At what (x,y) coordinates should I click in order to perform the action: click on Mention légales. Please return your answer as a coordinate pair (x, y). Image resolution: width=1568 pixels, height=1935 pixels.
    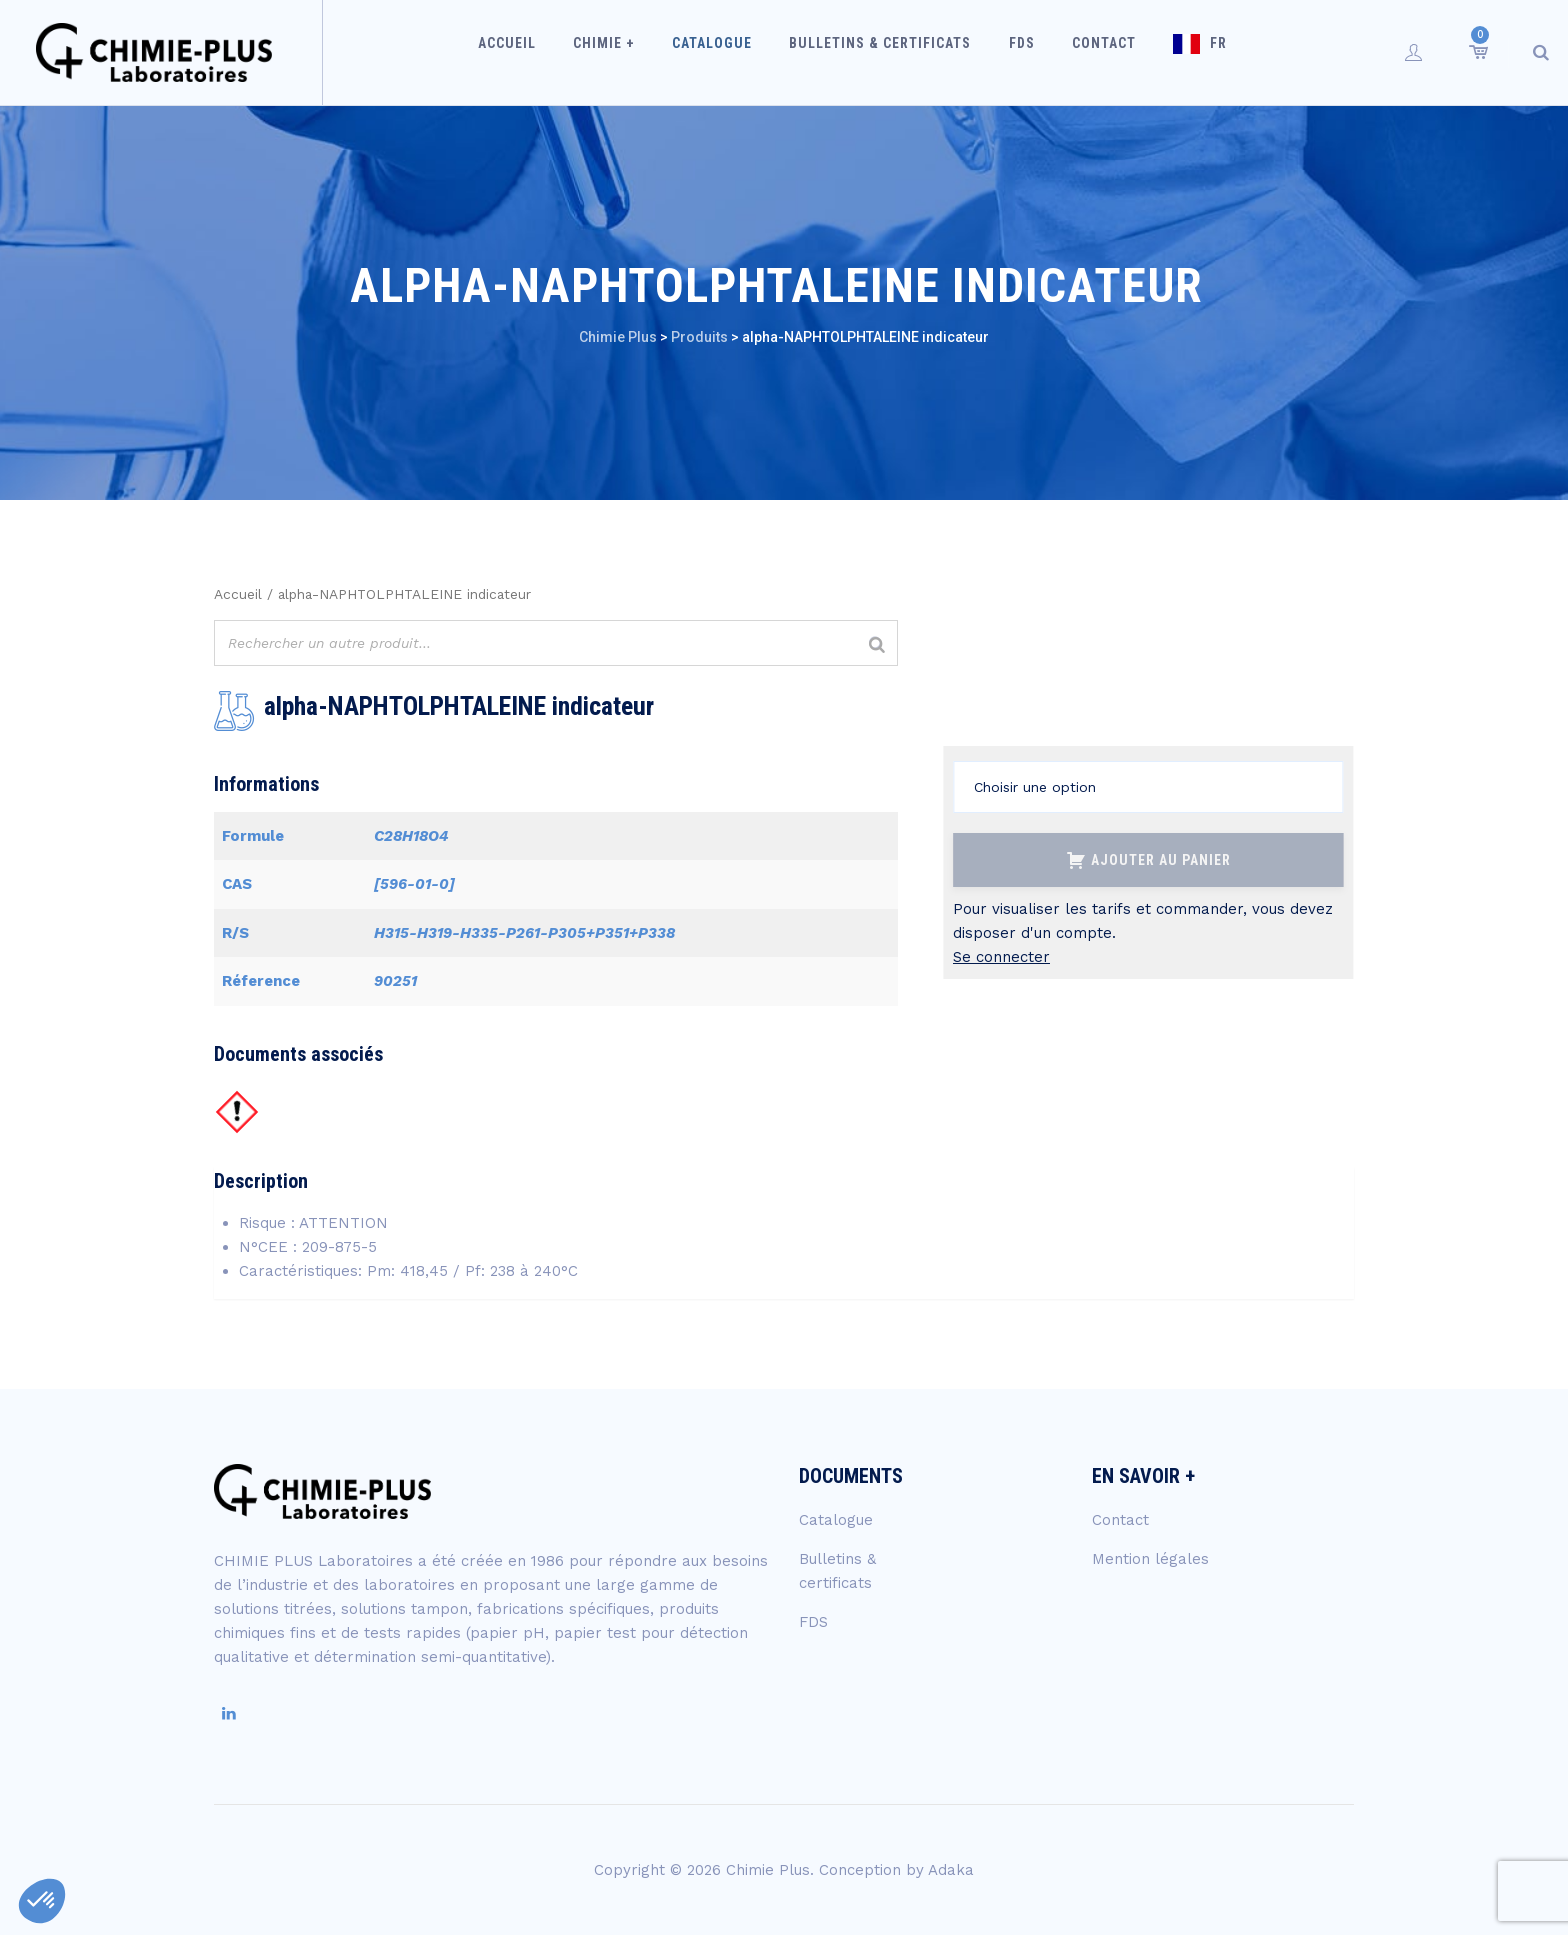
    Looking at the image, I should click on (1150, 1559).